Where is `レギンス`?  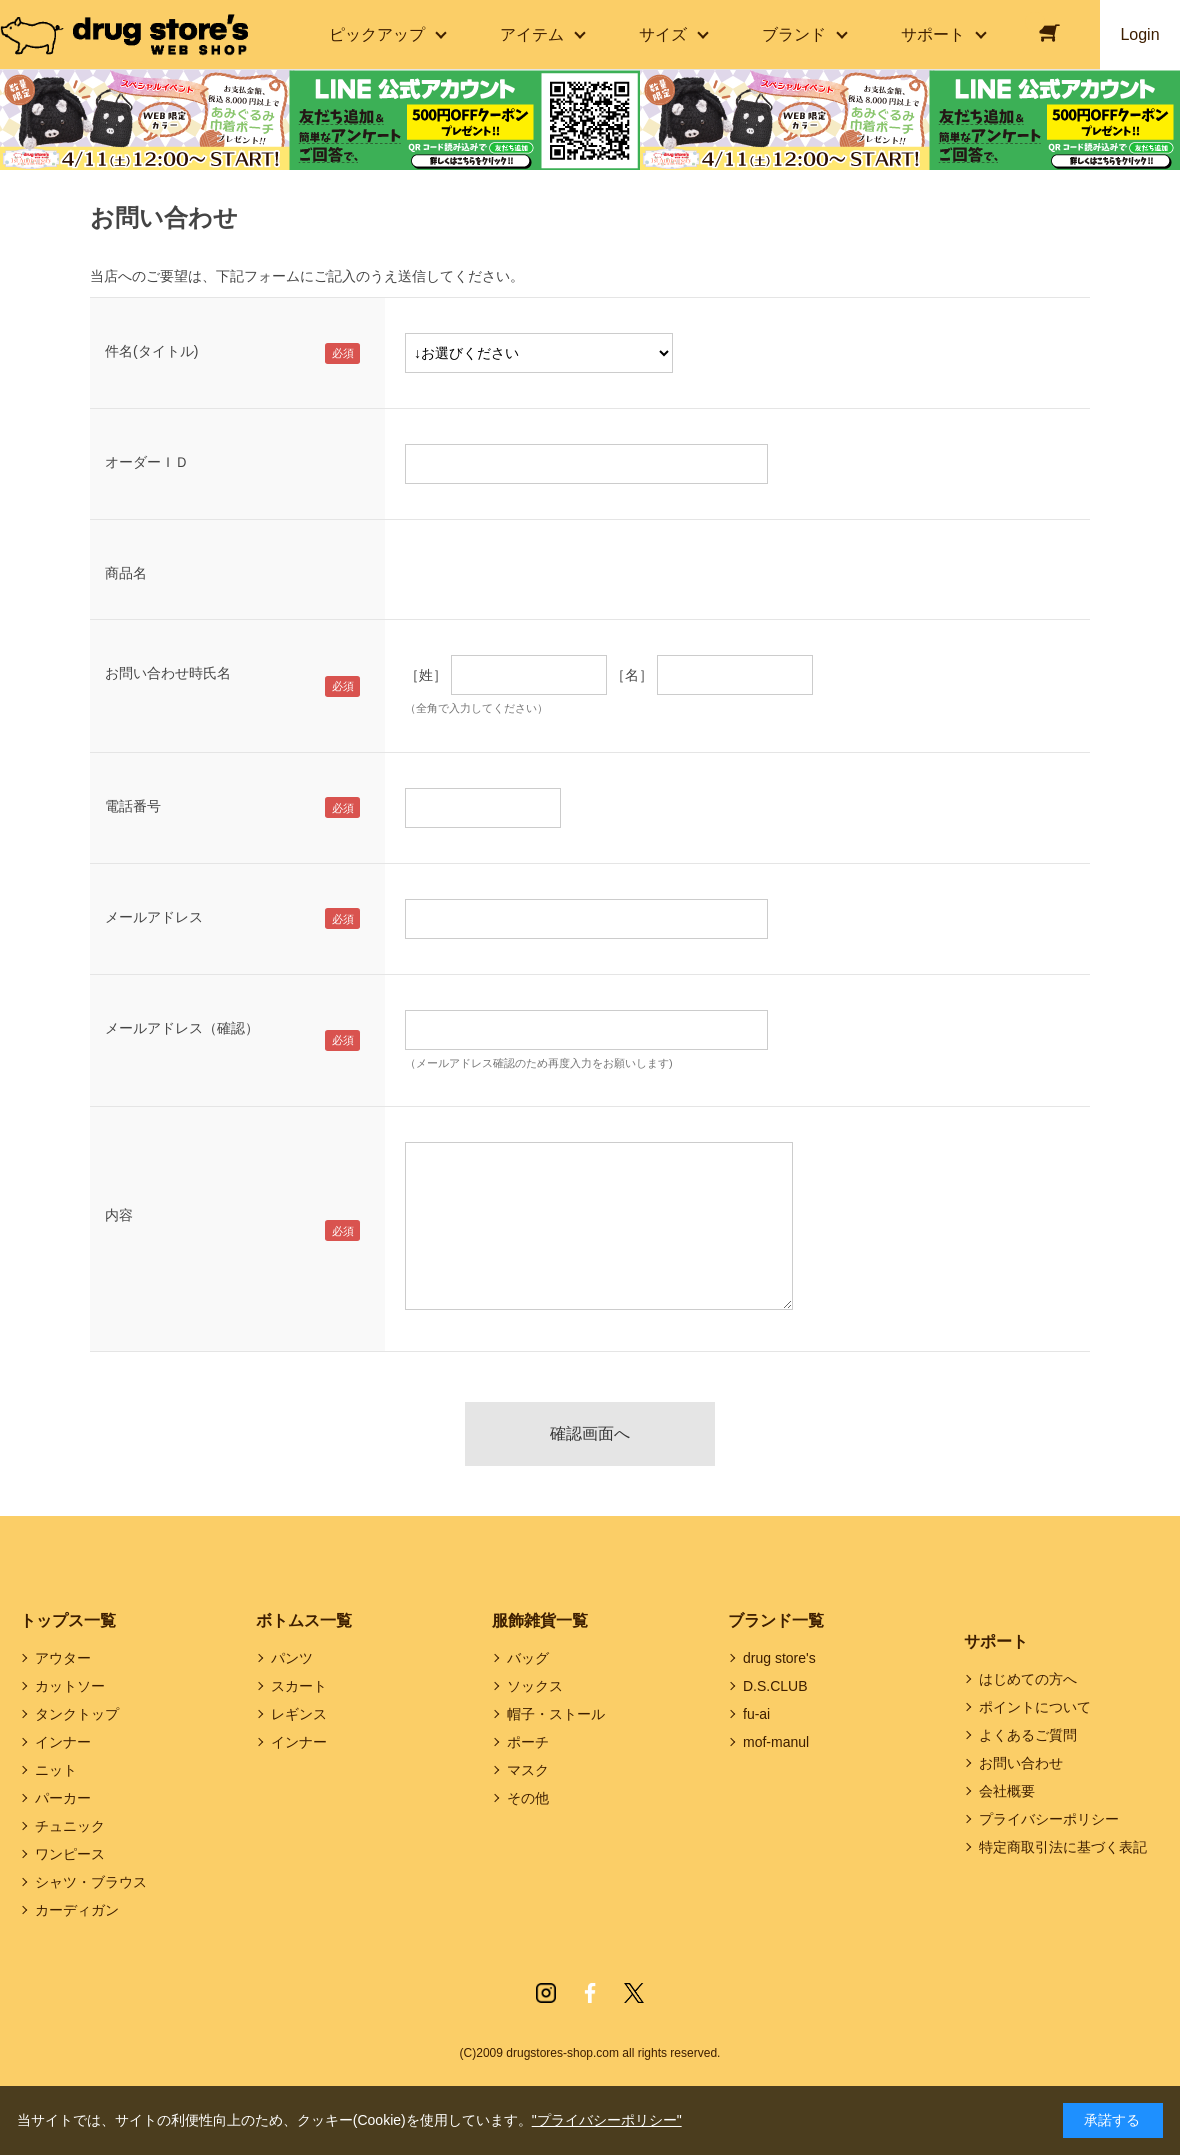 レギンス is located at coordinates (299, 1714).